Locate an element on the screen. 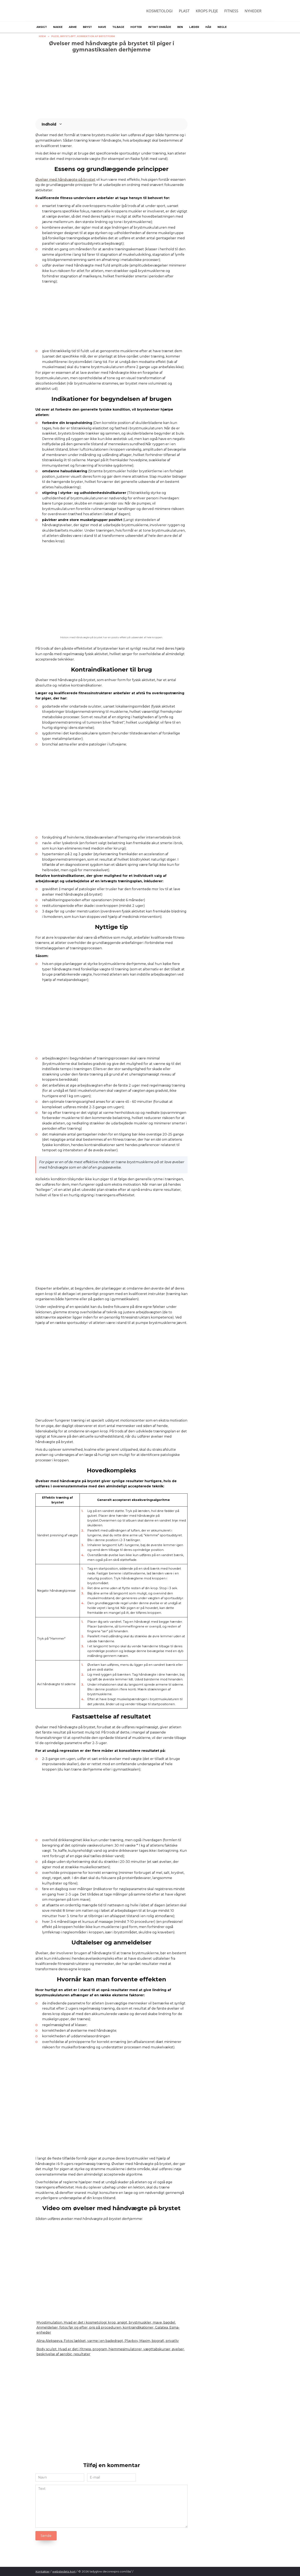 This screenshot has width=300, height=2576. Tilbage is located at coordinates (118, 27).